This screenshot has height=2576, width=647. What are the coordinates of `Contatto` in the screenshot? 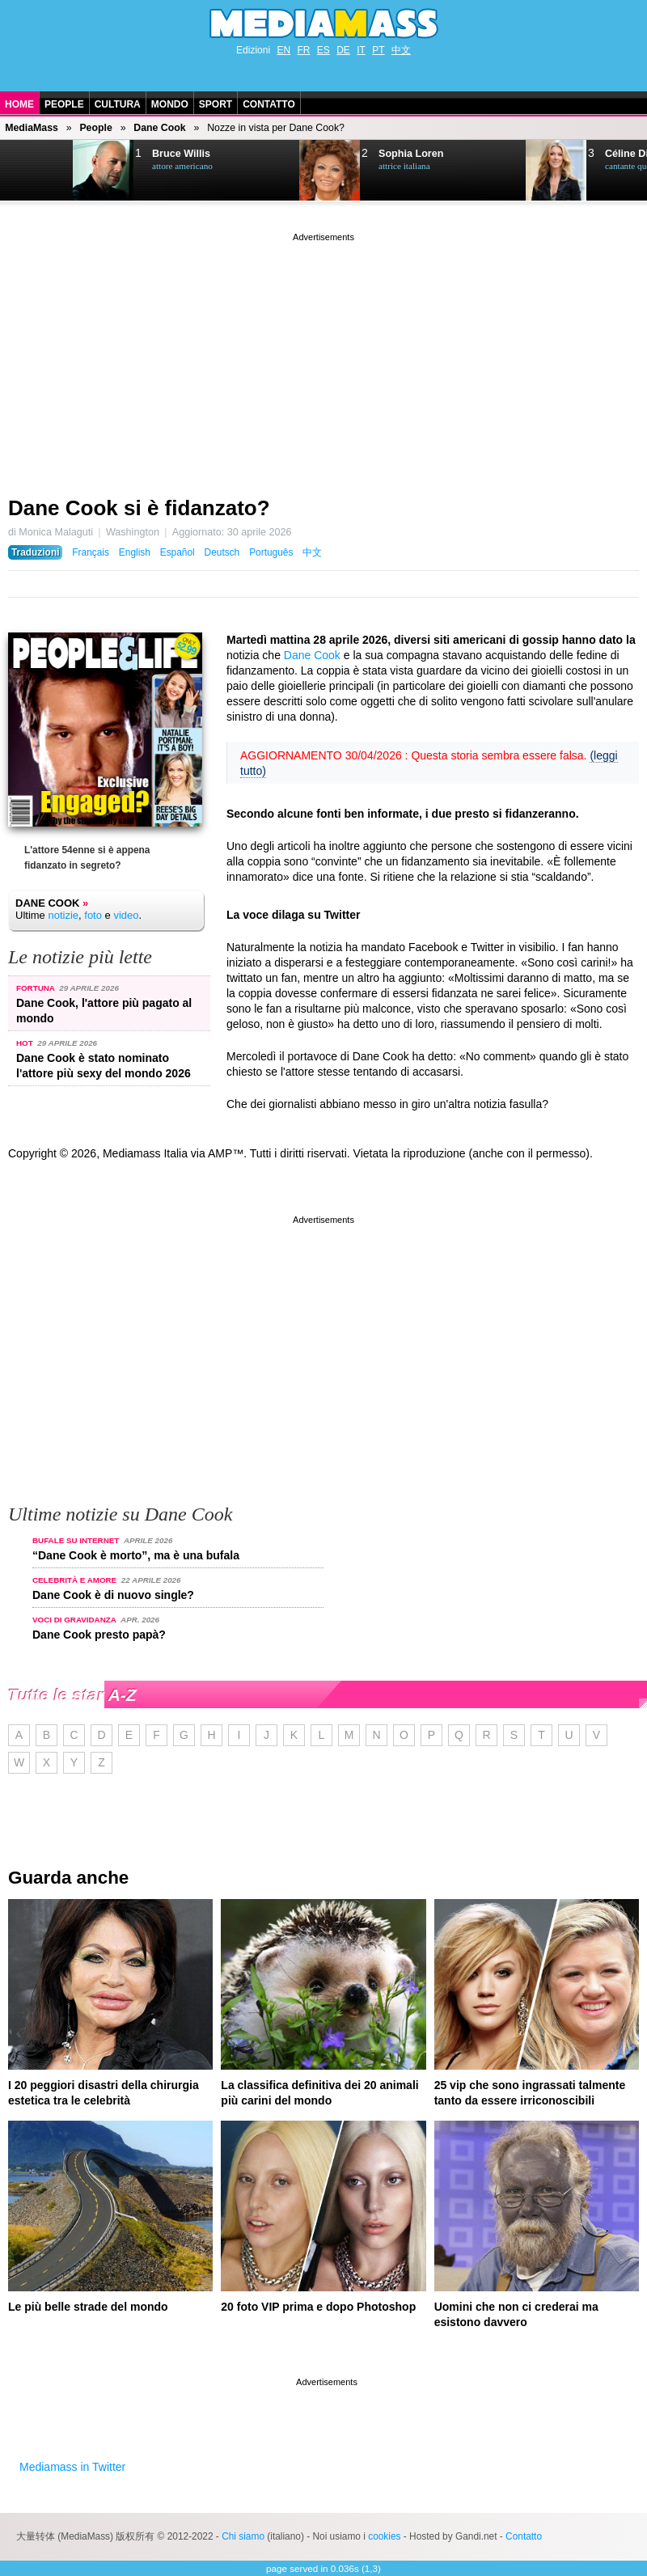 It's located at (269, 104).